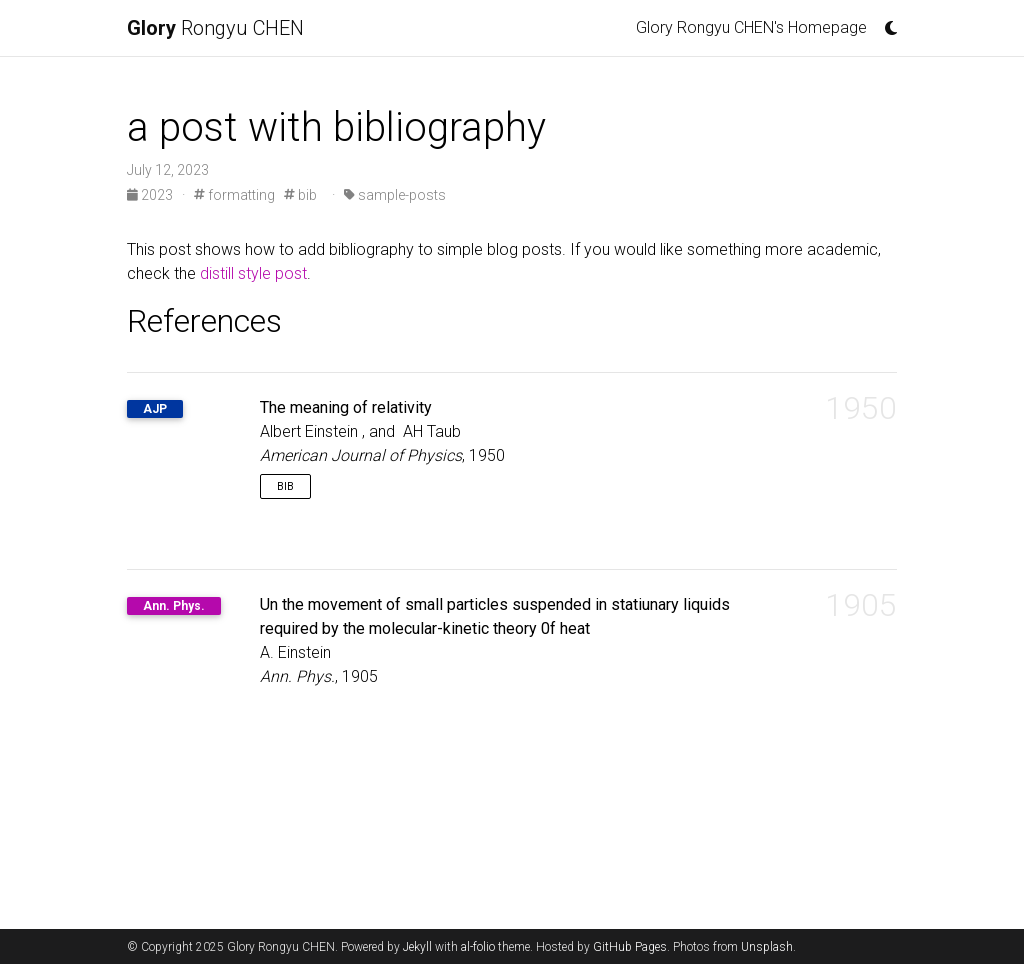 This screenshot has height=964, width=1024. Describe the element at coordinates (285, 486) in the screenshot. I see `Bib [button]` at that location.